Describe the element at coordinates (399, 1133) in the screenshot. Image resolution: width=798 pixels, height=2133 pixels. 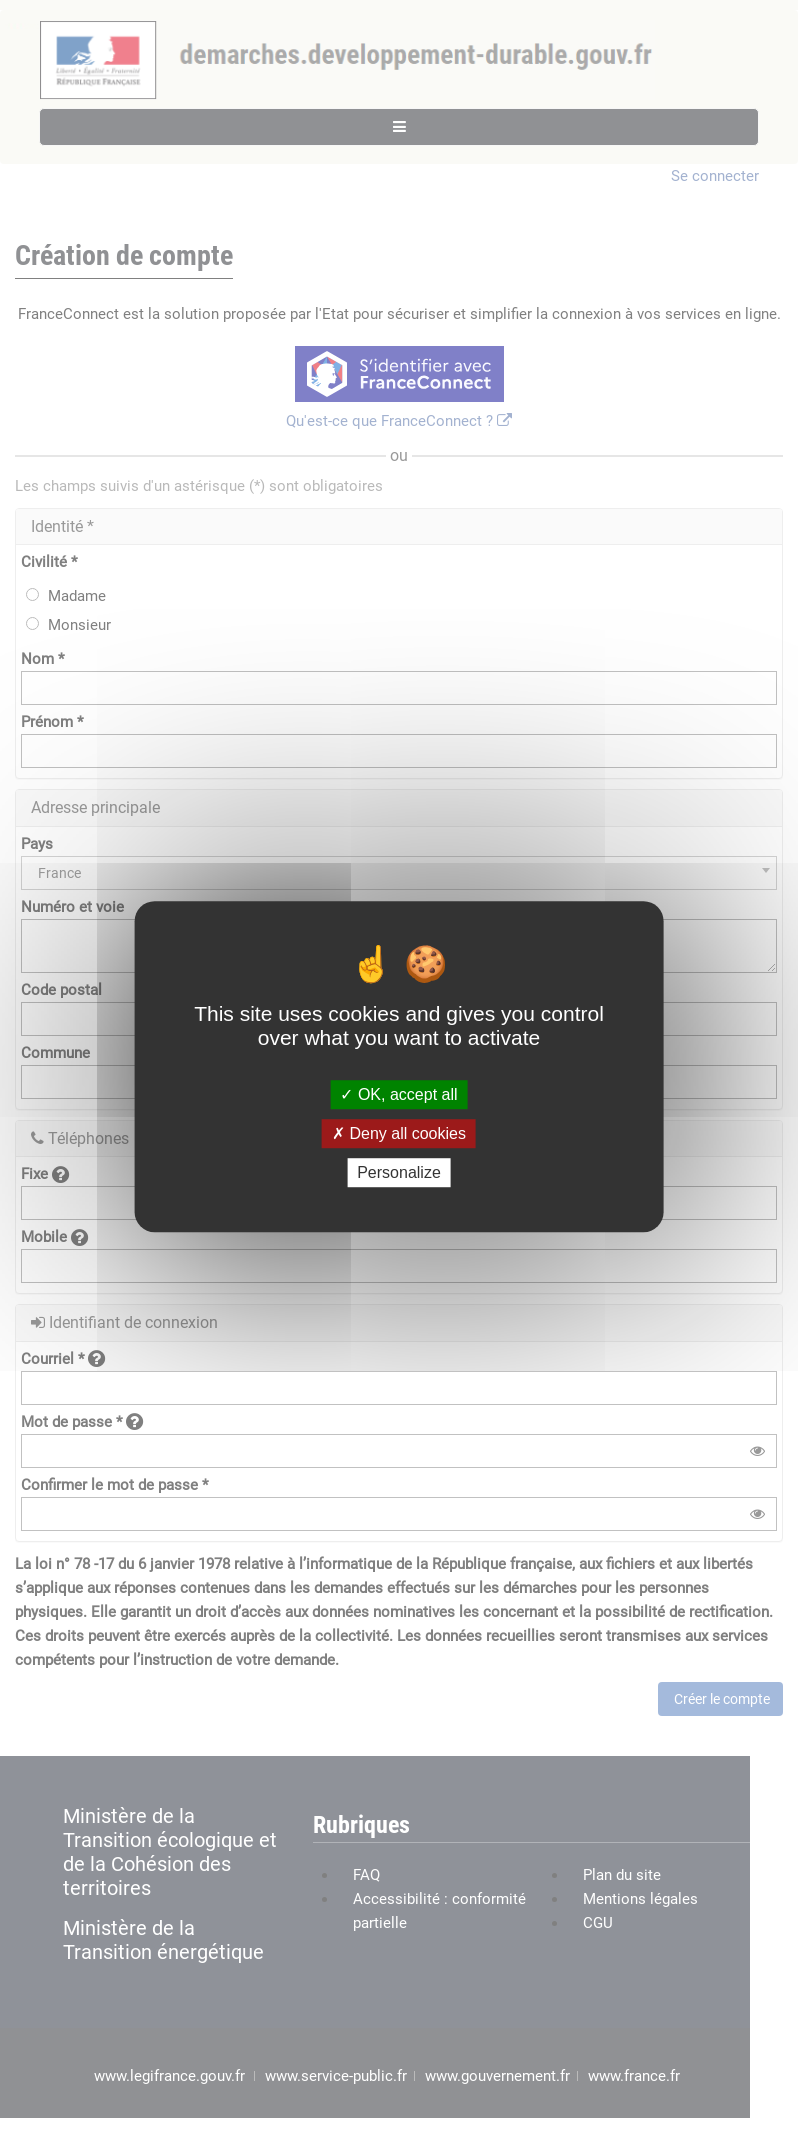
I see `Deny all cookies` at that location.